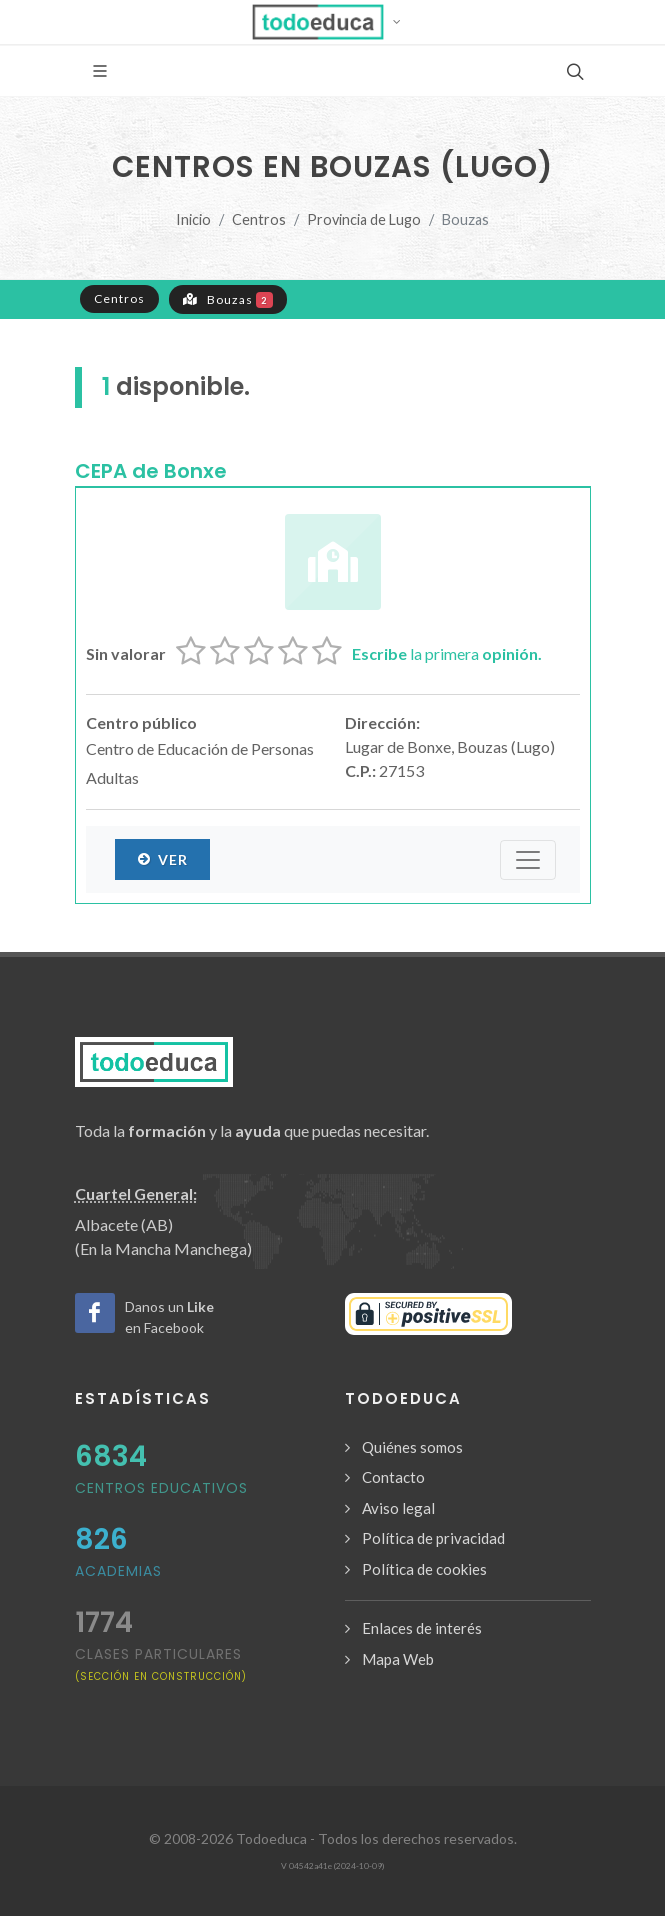 This screenshot has width=665, height=1916. Describe the element at coordinates (398, 1508) in the screenshot. I see `Aviso legal` at that location.